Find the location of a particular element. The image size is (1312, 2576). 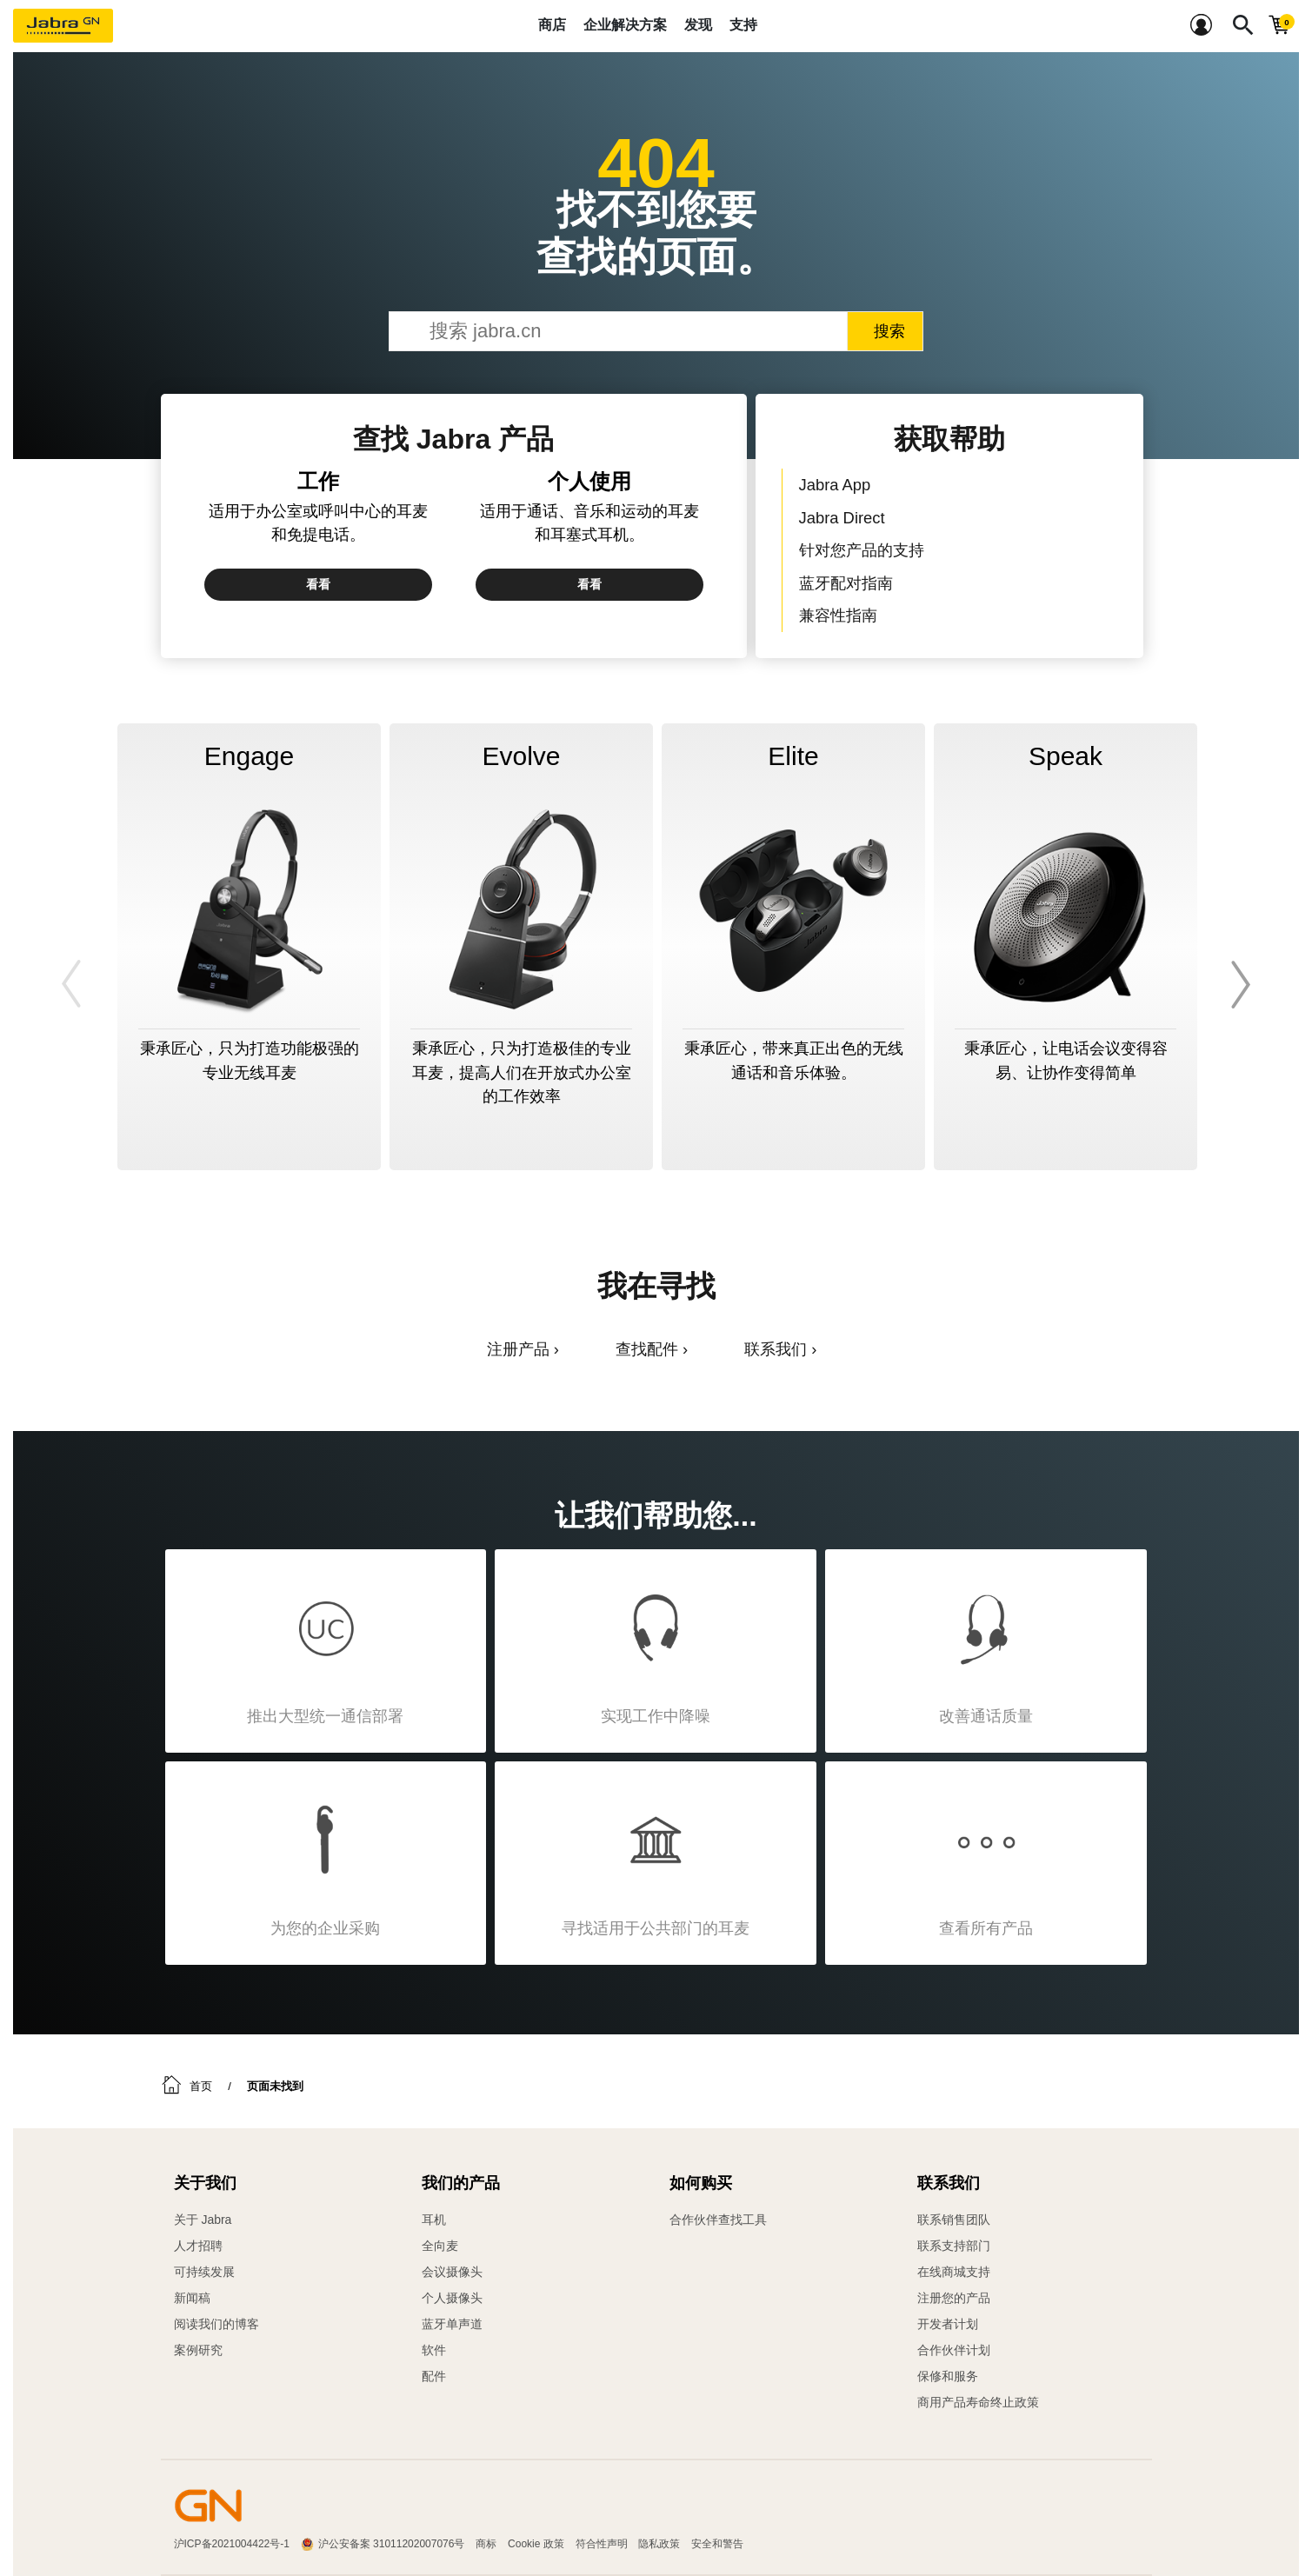

Jabra App is located at coordinates (835, 485).